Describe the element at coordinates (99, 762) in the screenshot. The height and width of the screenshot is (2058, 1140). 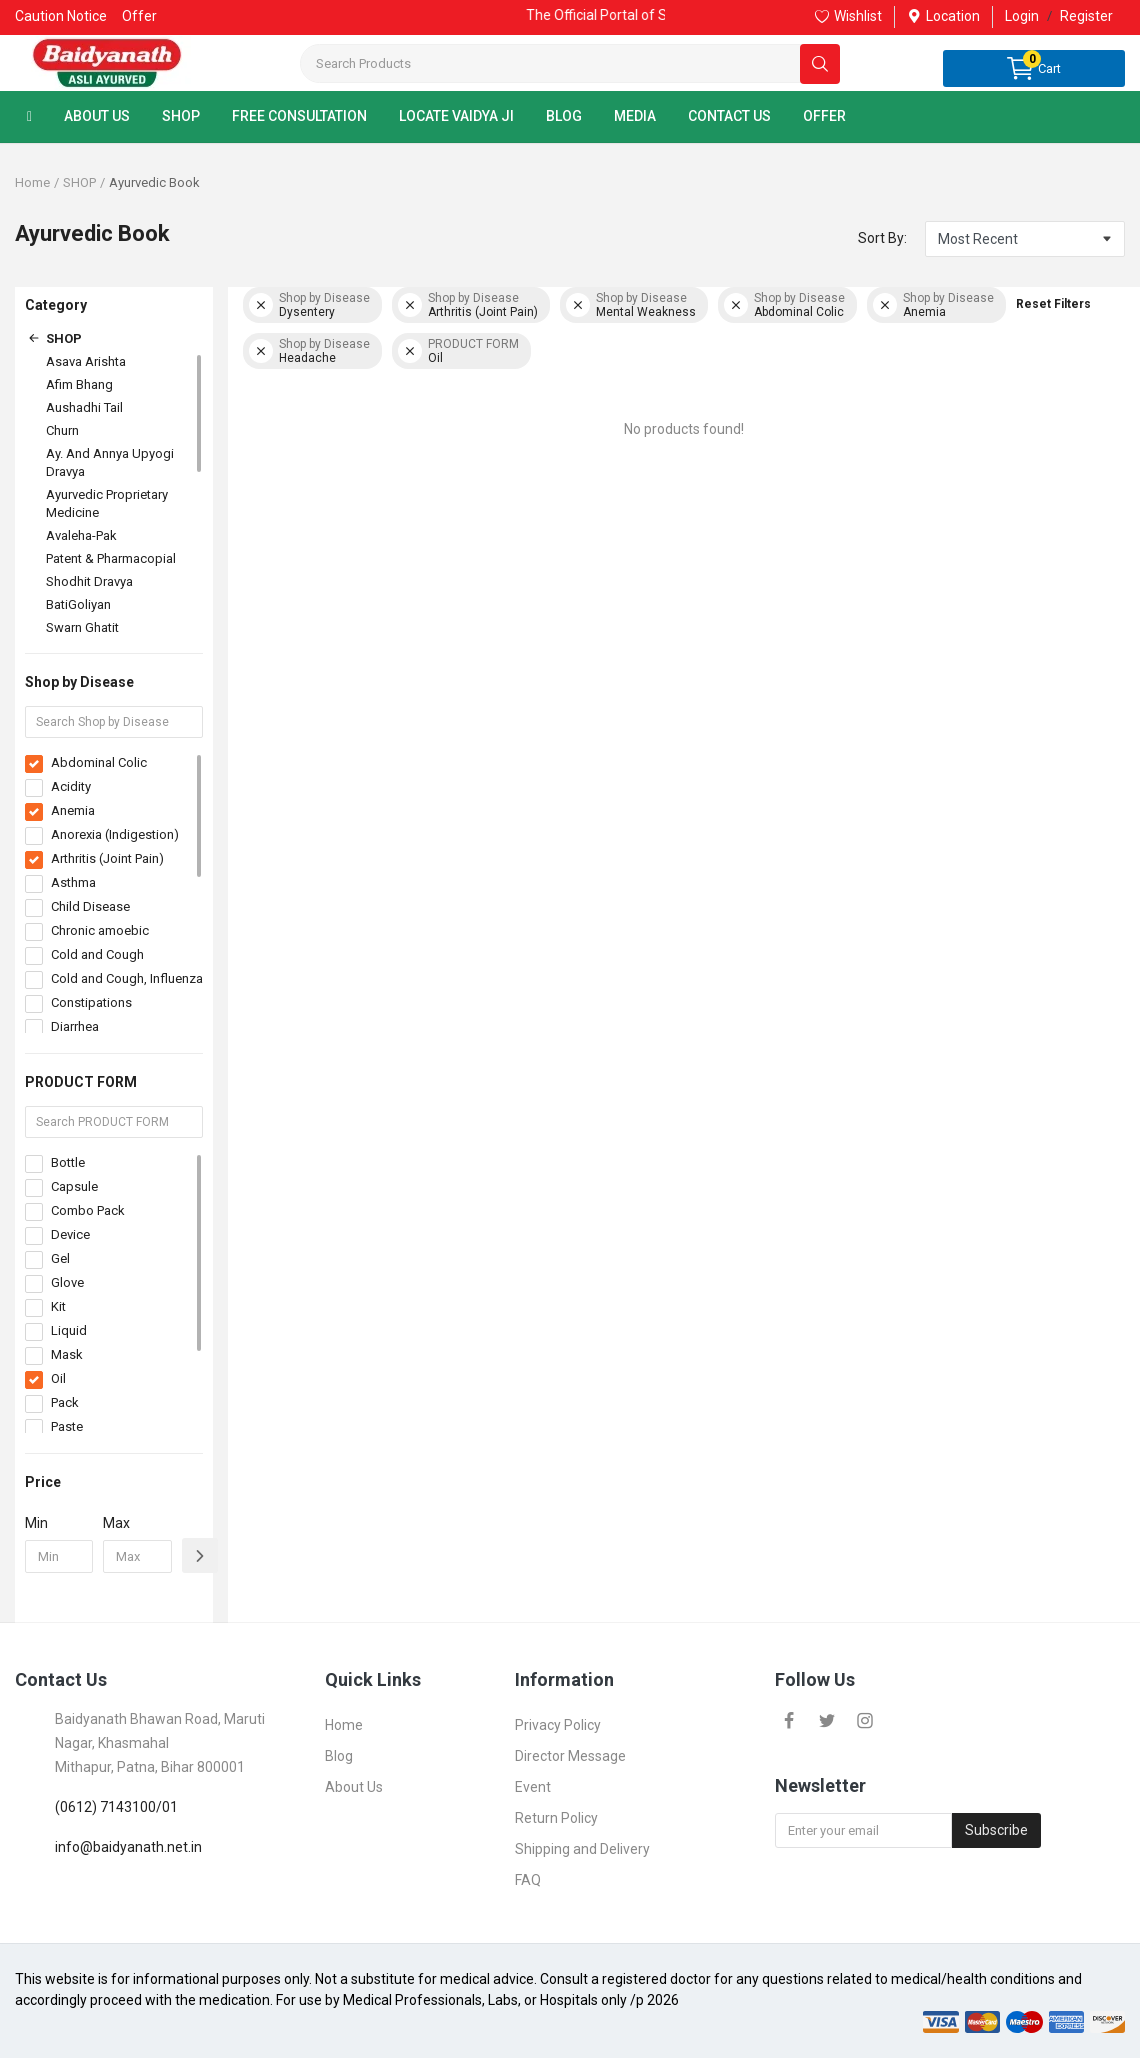
I see `Abdominal Colic` at that location.